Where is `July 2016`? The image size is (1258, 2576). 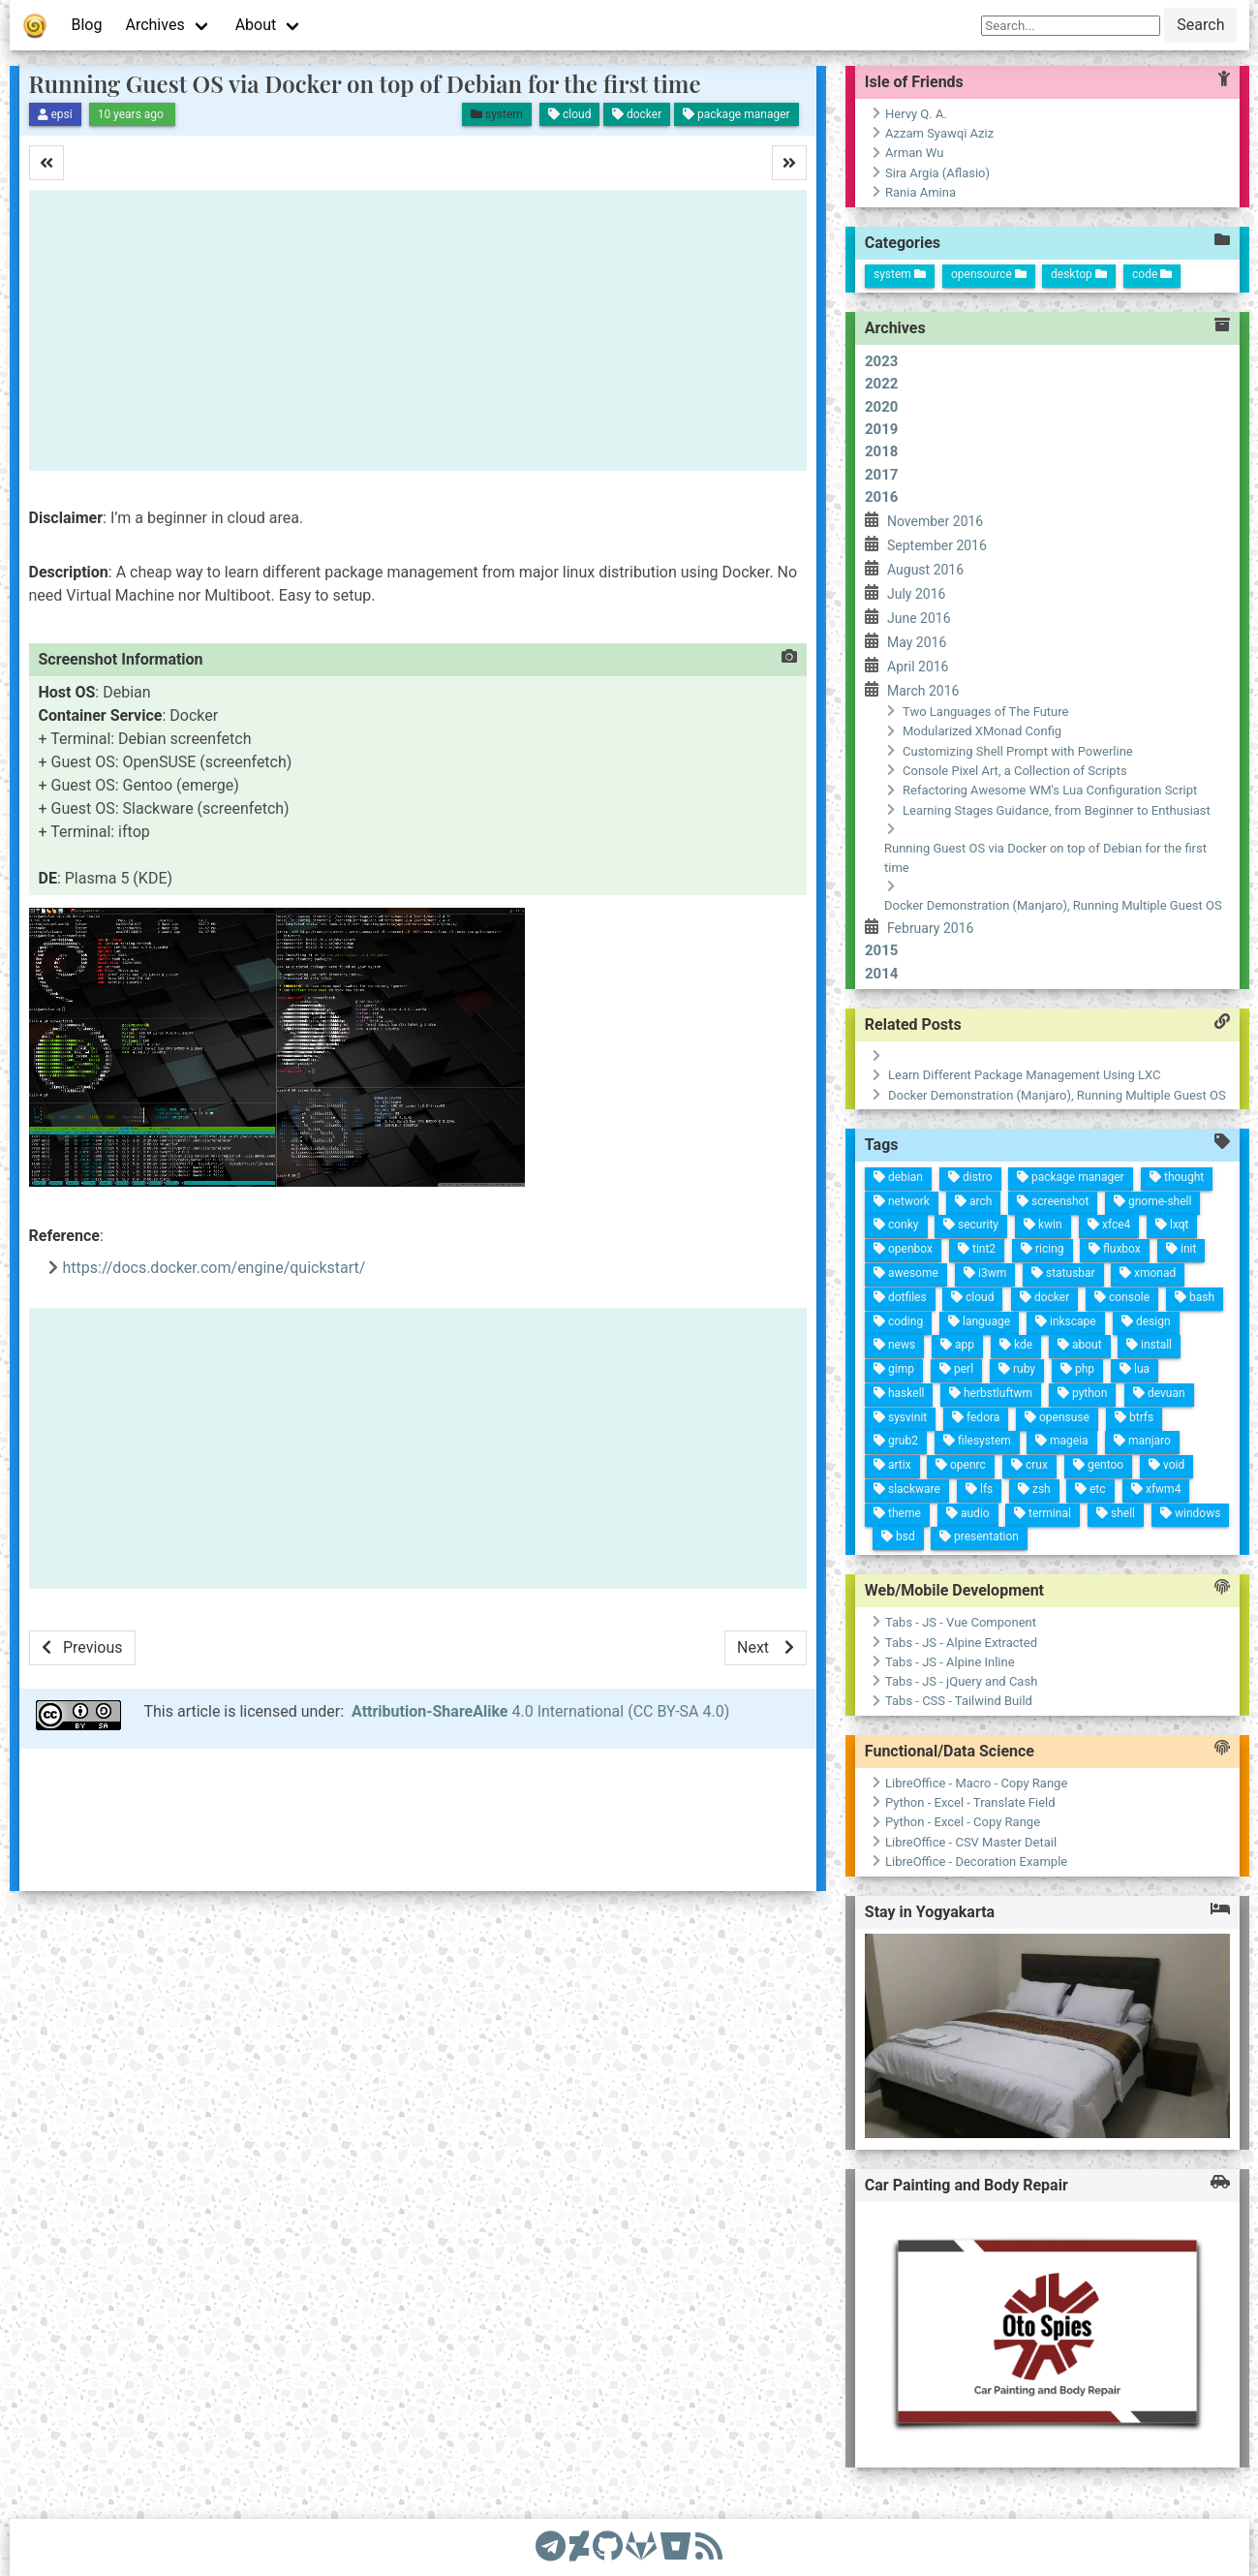 July 2016 is located at coordinates (916, 594).